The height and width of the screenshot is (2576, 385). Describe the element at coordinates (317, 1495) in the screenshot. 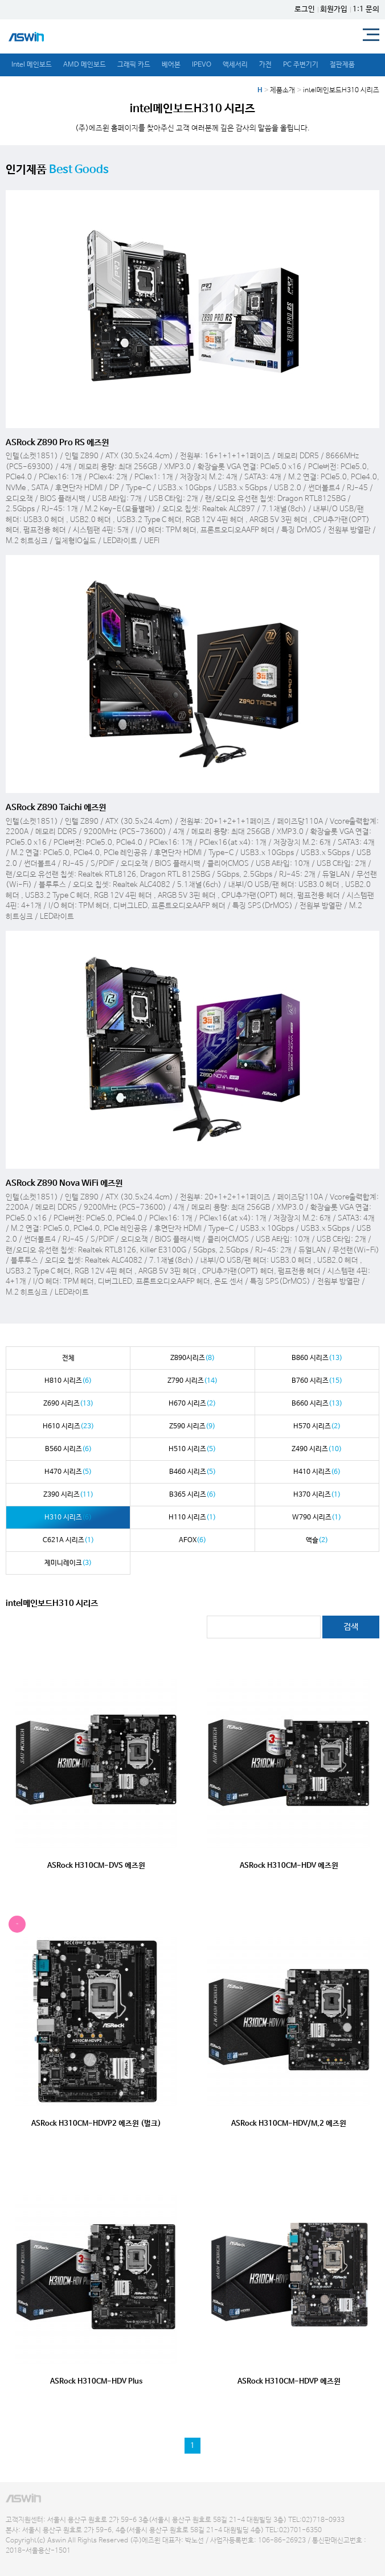

I see `H370 시리즈` at that location.